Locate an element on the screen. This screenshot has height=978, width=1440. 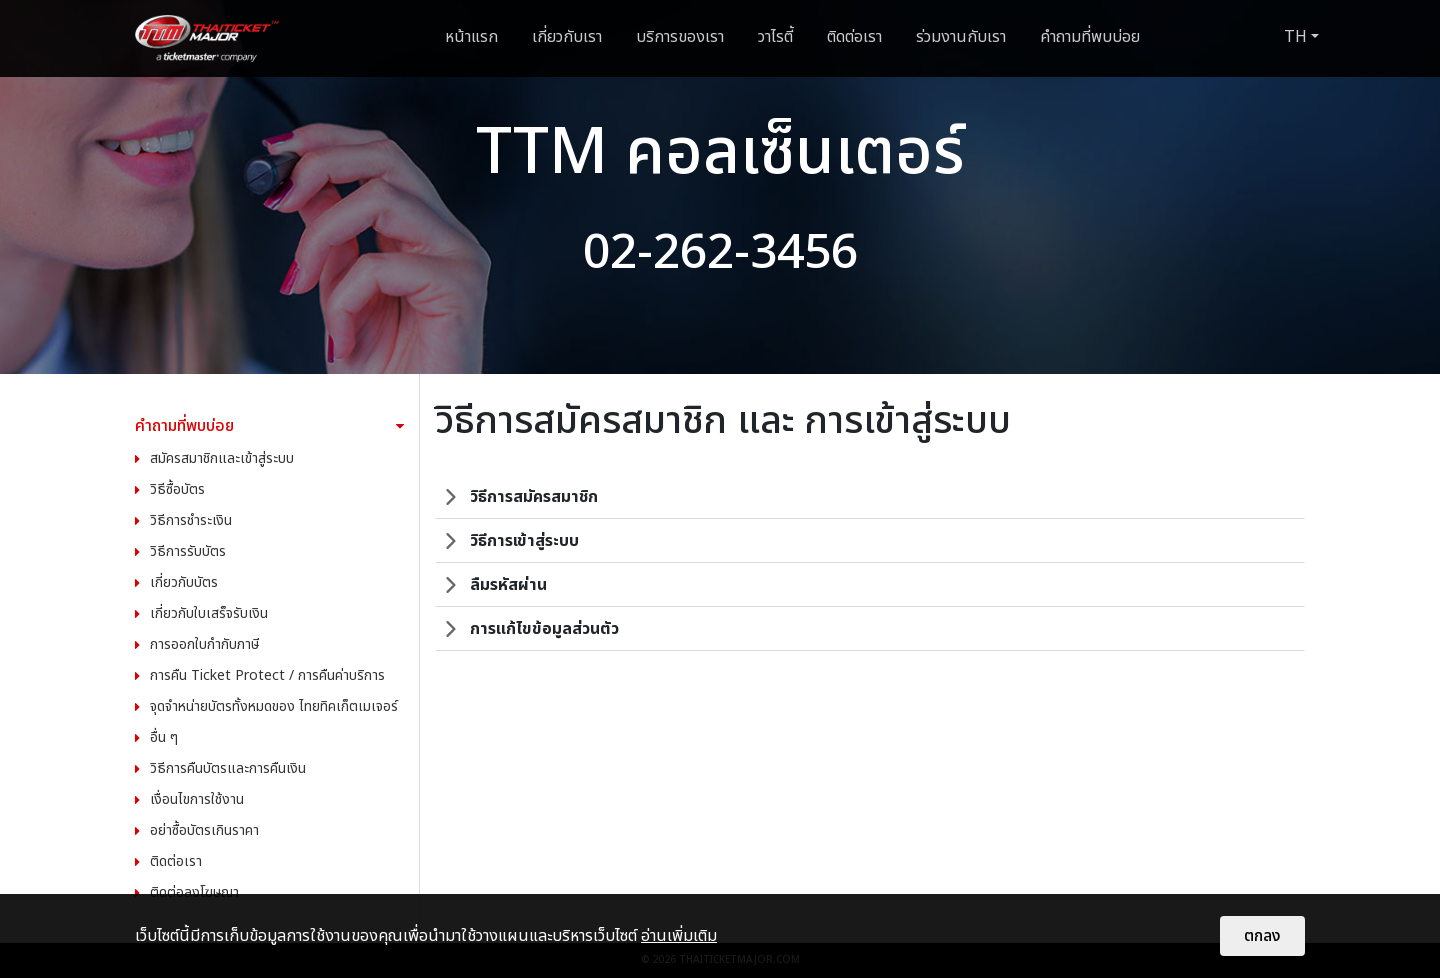
หน้าแรก is located at coordinates (471, 37).